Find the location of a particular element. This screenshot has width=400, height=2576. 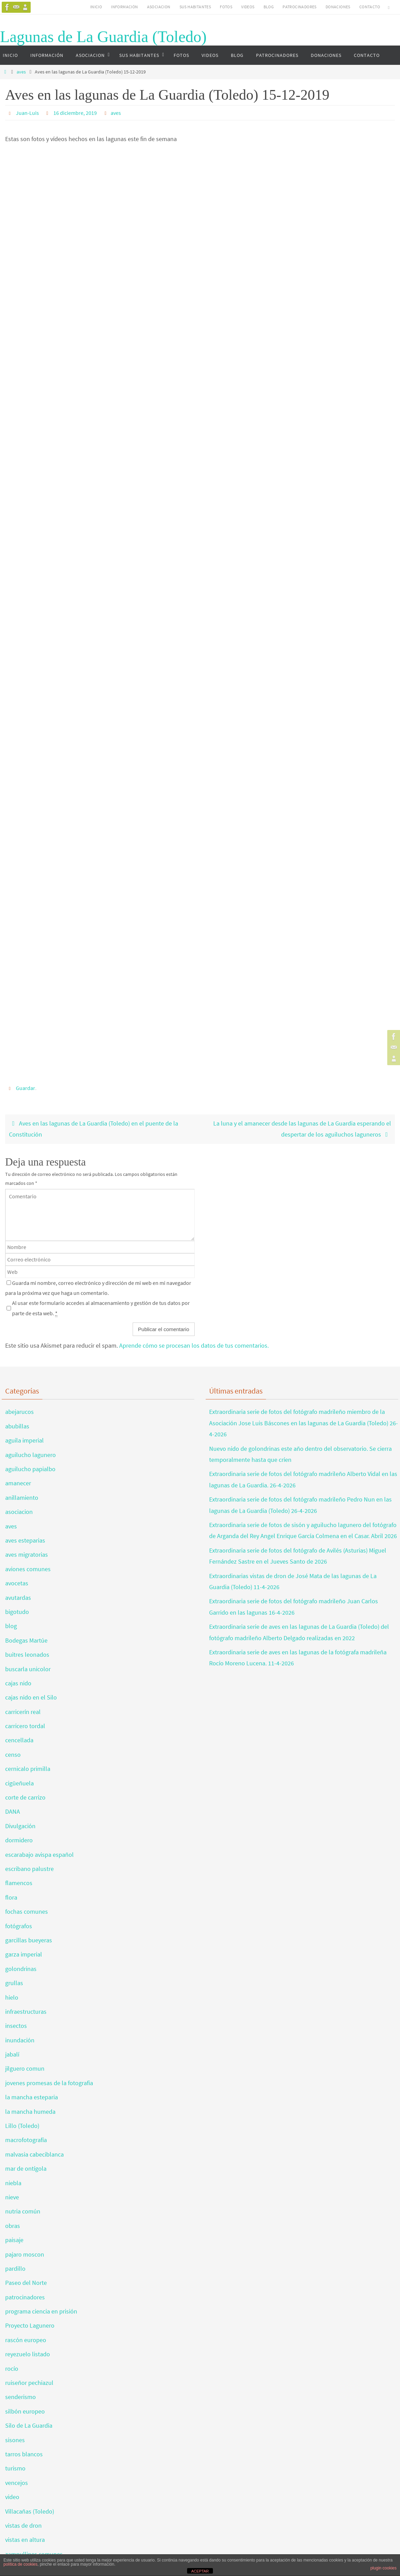

Al usar este formulario accedes al almacenamiento y gestión de tus datos por parte de esta web. is located at coordinates (101, 1308).